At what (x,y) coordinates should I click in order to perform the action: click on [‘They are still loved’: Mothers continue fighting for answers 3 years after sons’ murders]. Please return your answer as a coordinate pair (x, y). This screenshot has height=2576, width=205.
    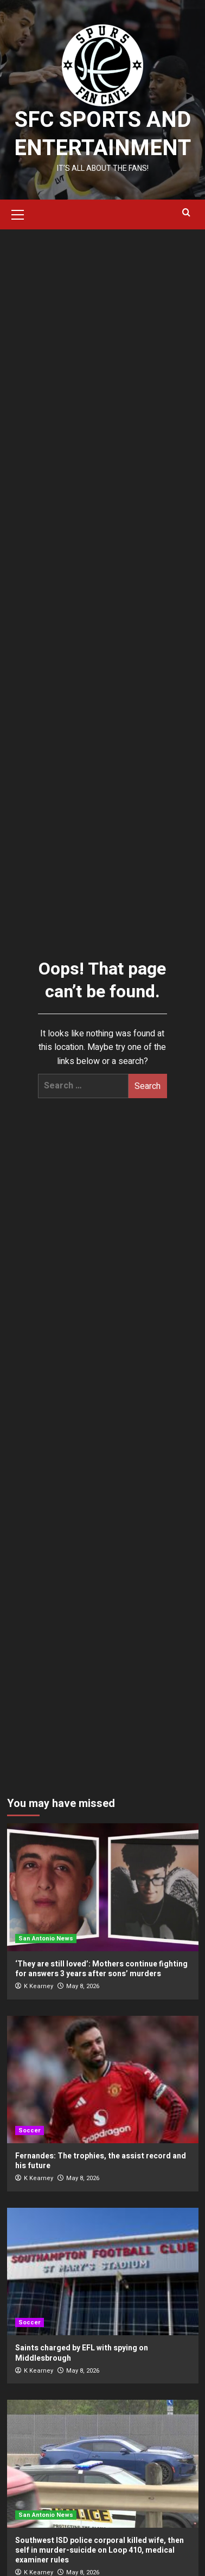
    Looking at the image, I should click on (102, 1887).